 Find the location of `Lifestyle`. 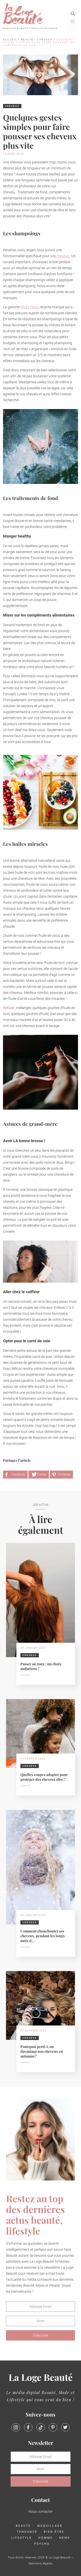

Lifestyle is located at coordinates (21, 2537).